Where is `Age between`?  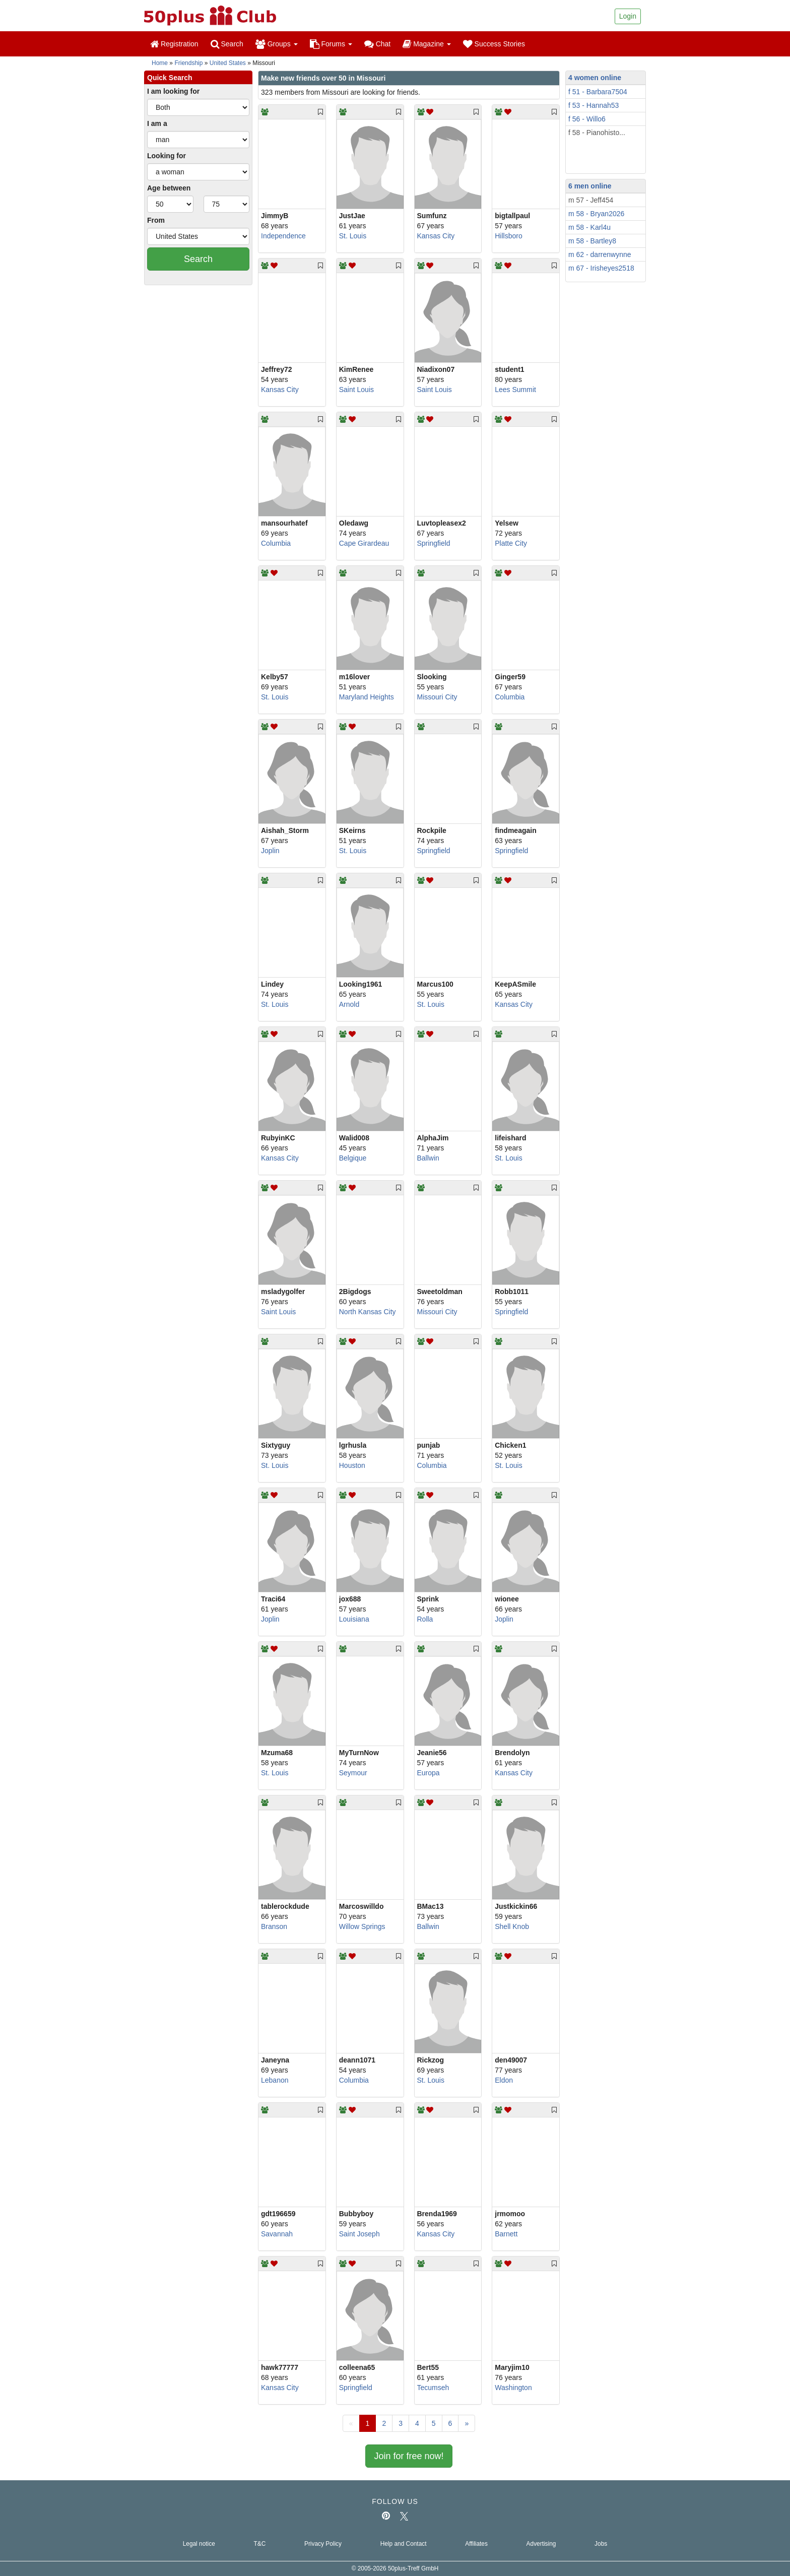
Age between is located at coordinates (168, 188).